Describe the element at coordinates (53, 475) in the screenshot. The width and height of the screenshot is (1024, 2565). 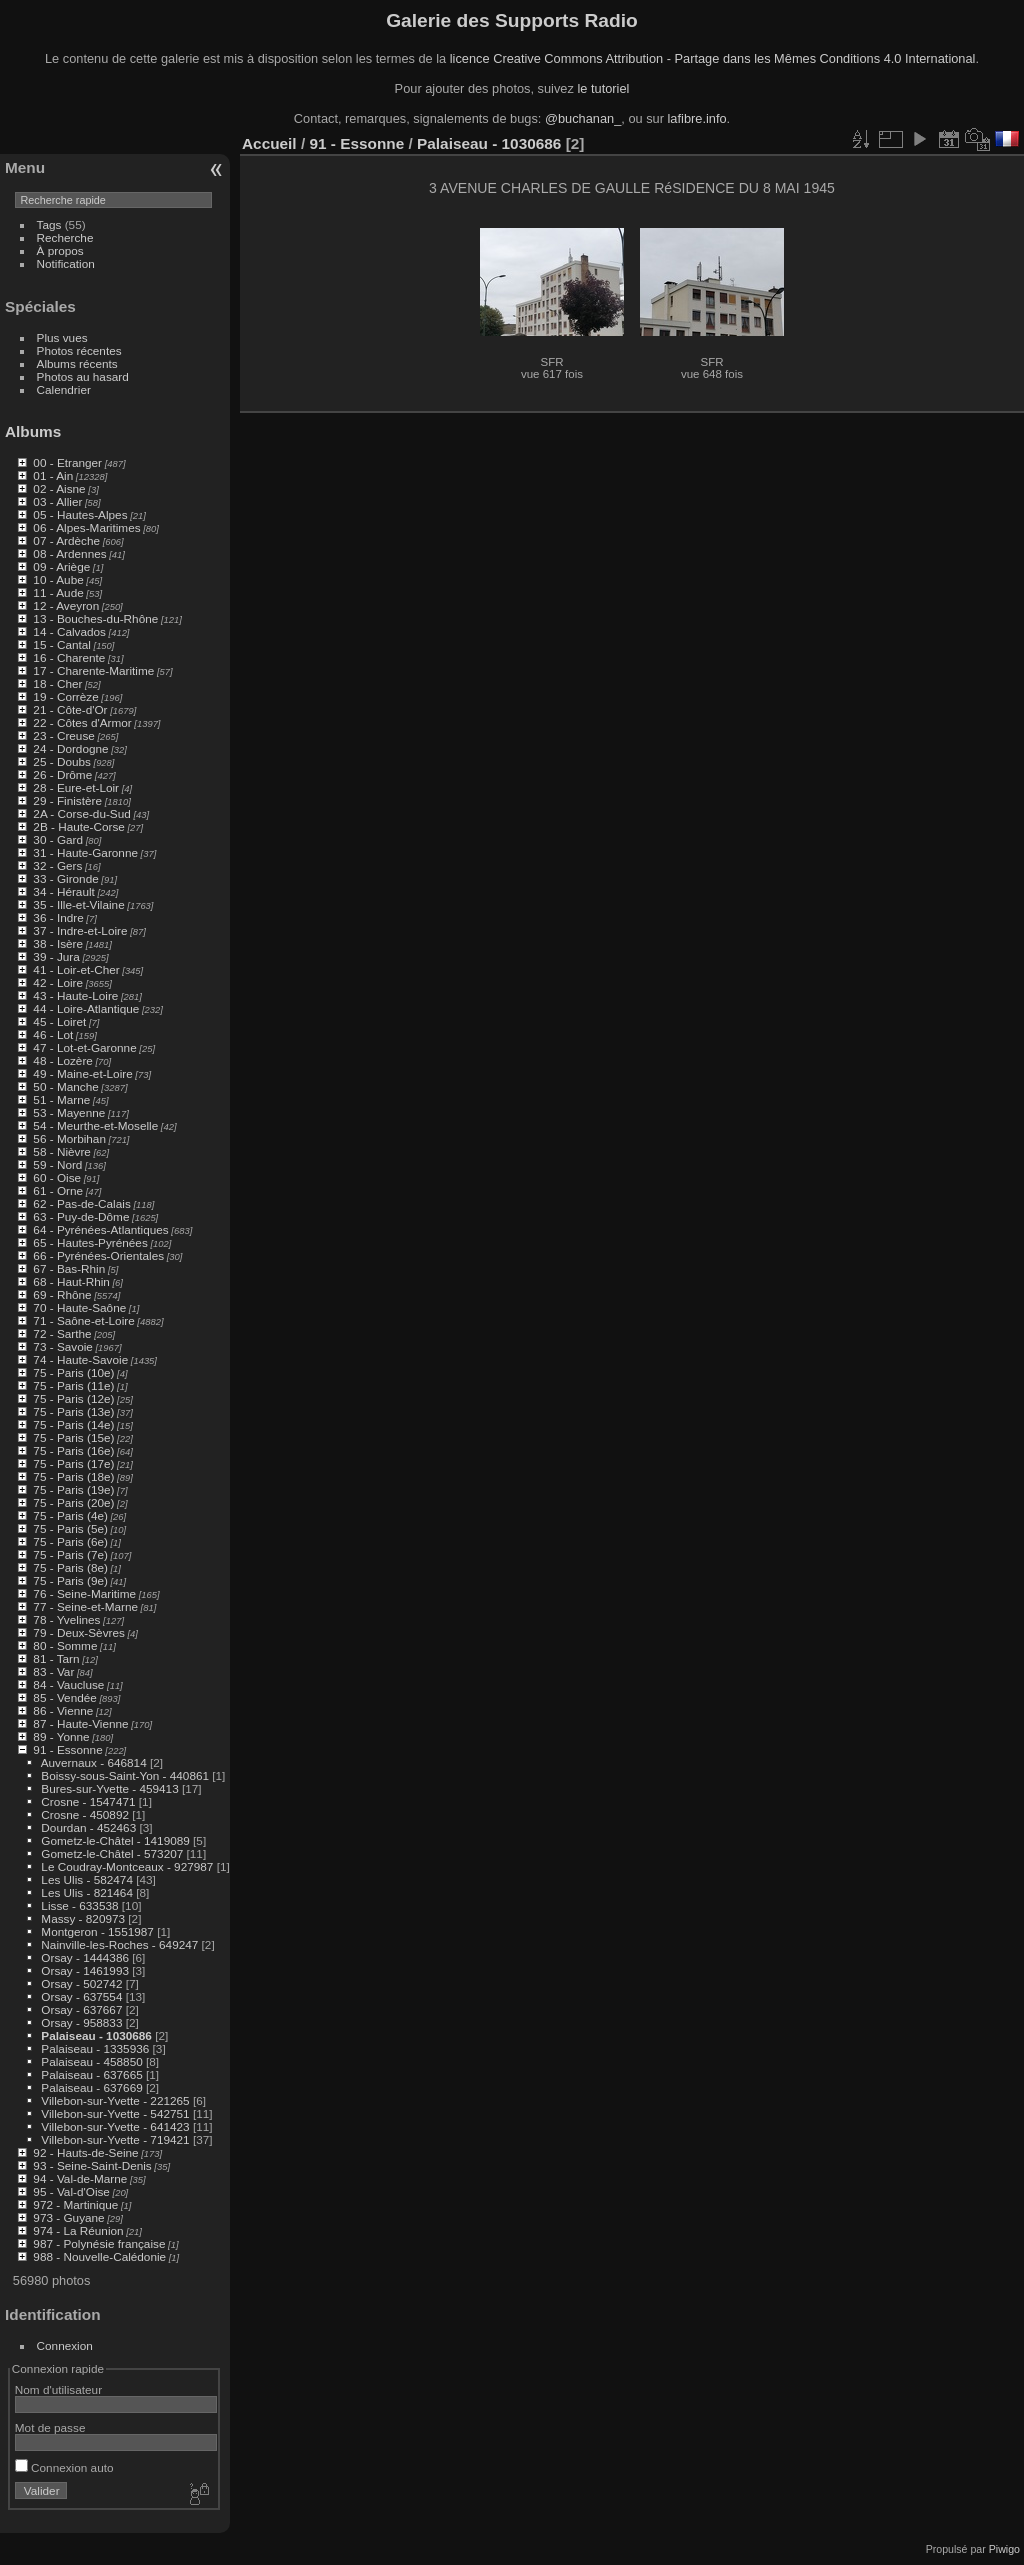
I see `01 - Ain` at that location.